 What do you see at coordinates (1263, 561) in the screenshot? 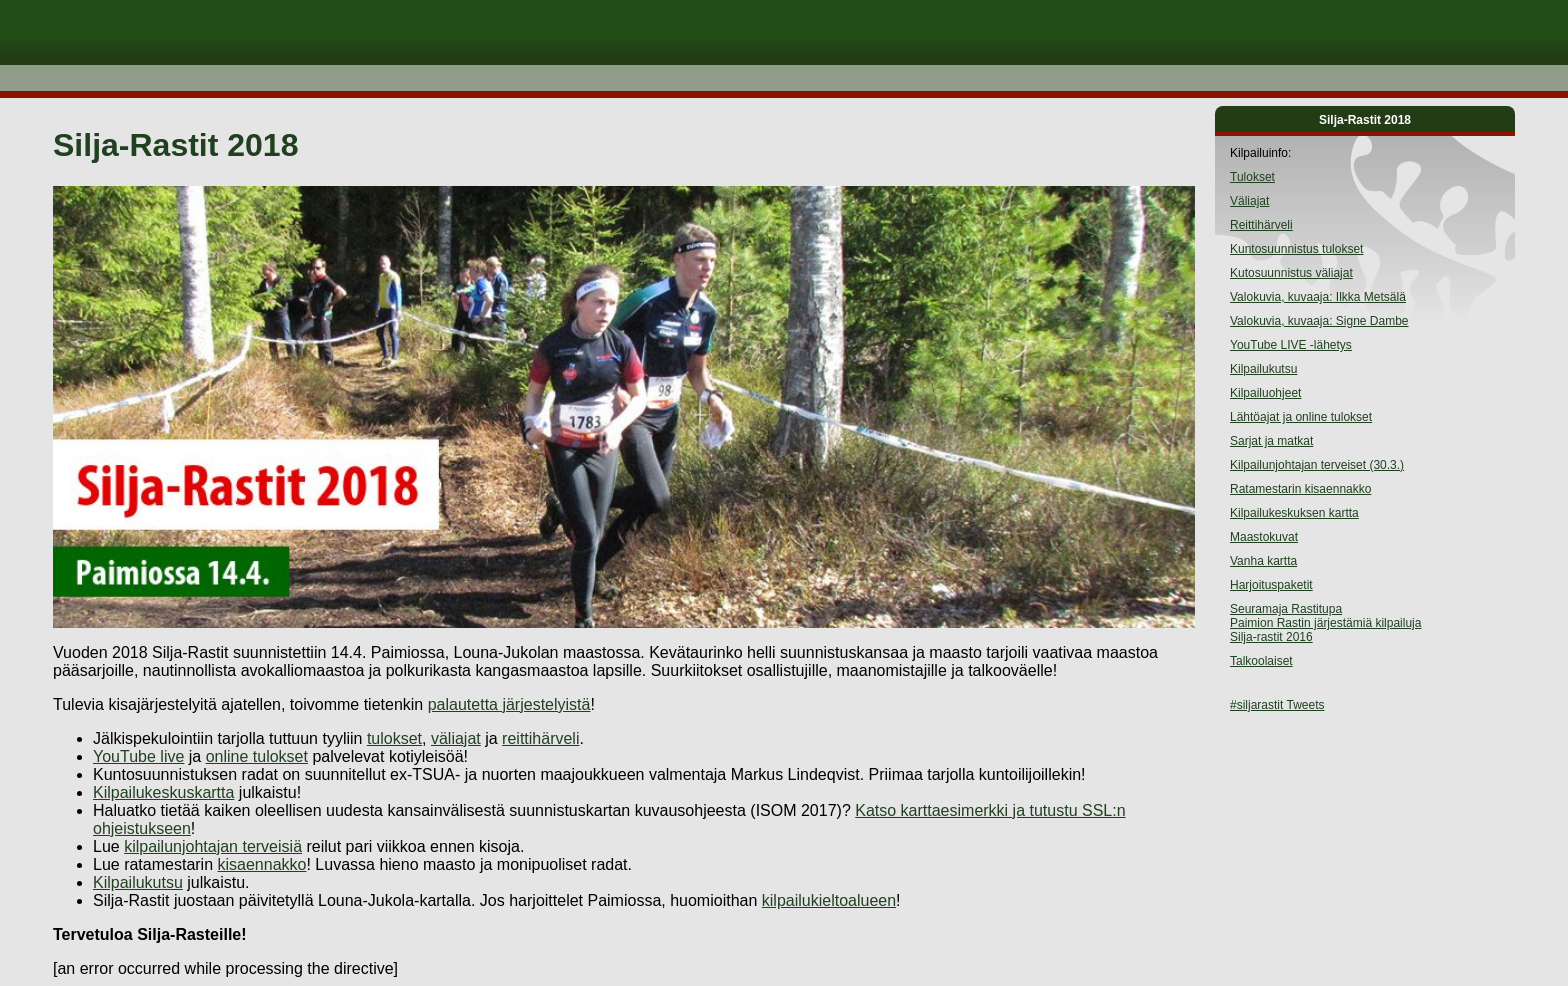
I see `Vanha kartta` at bounding box center [1263, 561].